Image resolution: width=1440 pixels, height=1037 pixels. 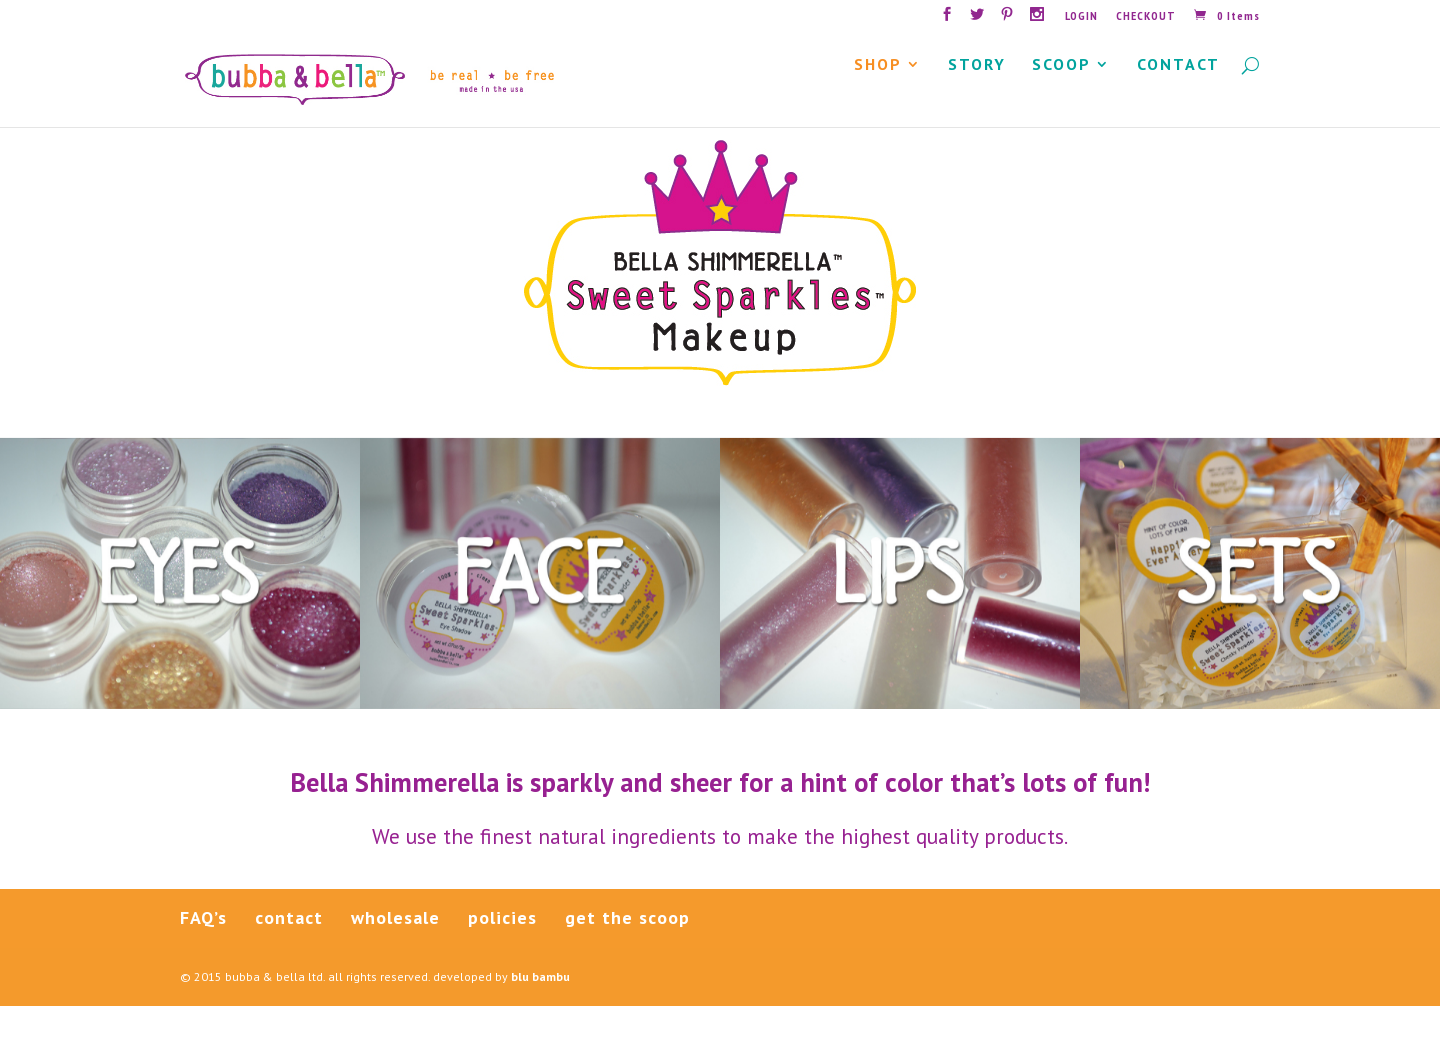 What do you see at coordinates (627, 949) in the screenshot?
I see `get the scoop` at bounding box center [627, 949].